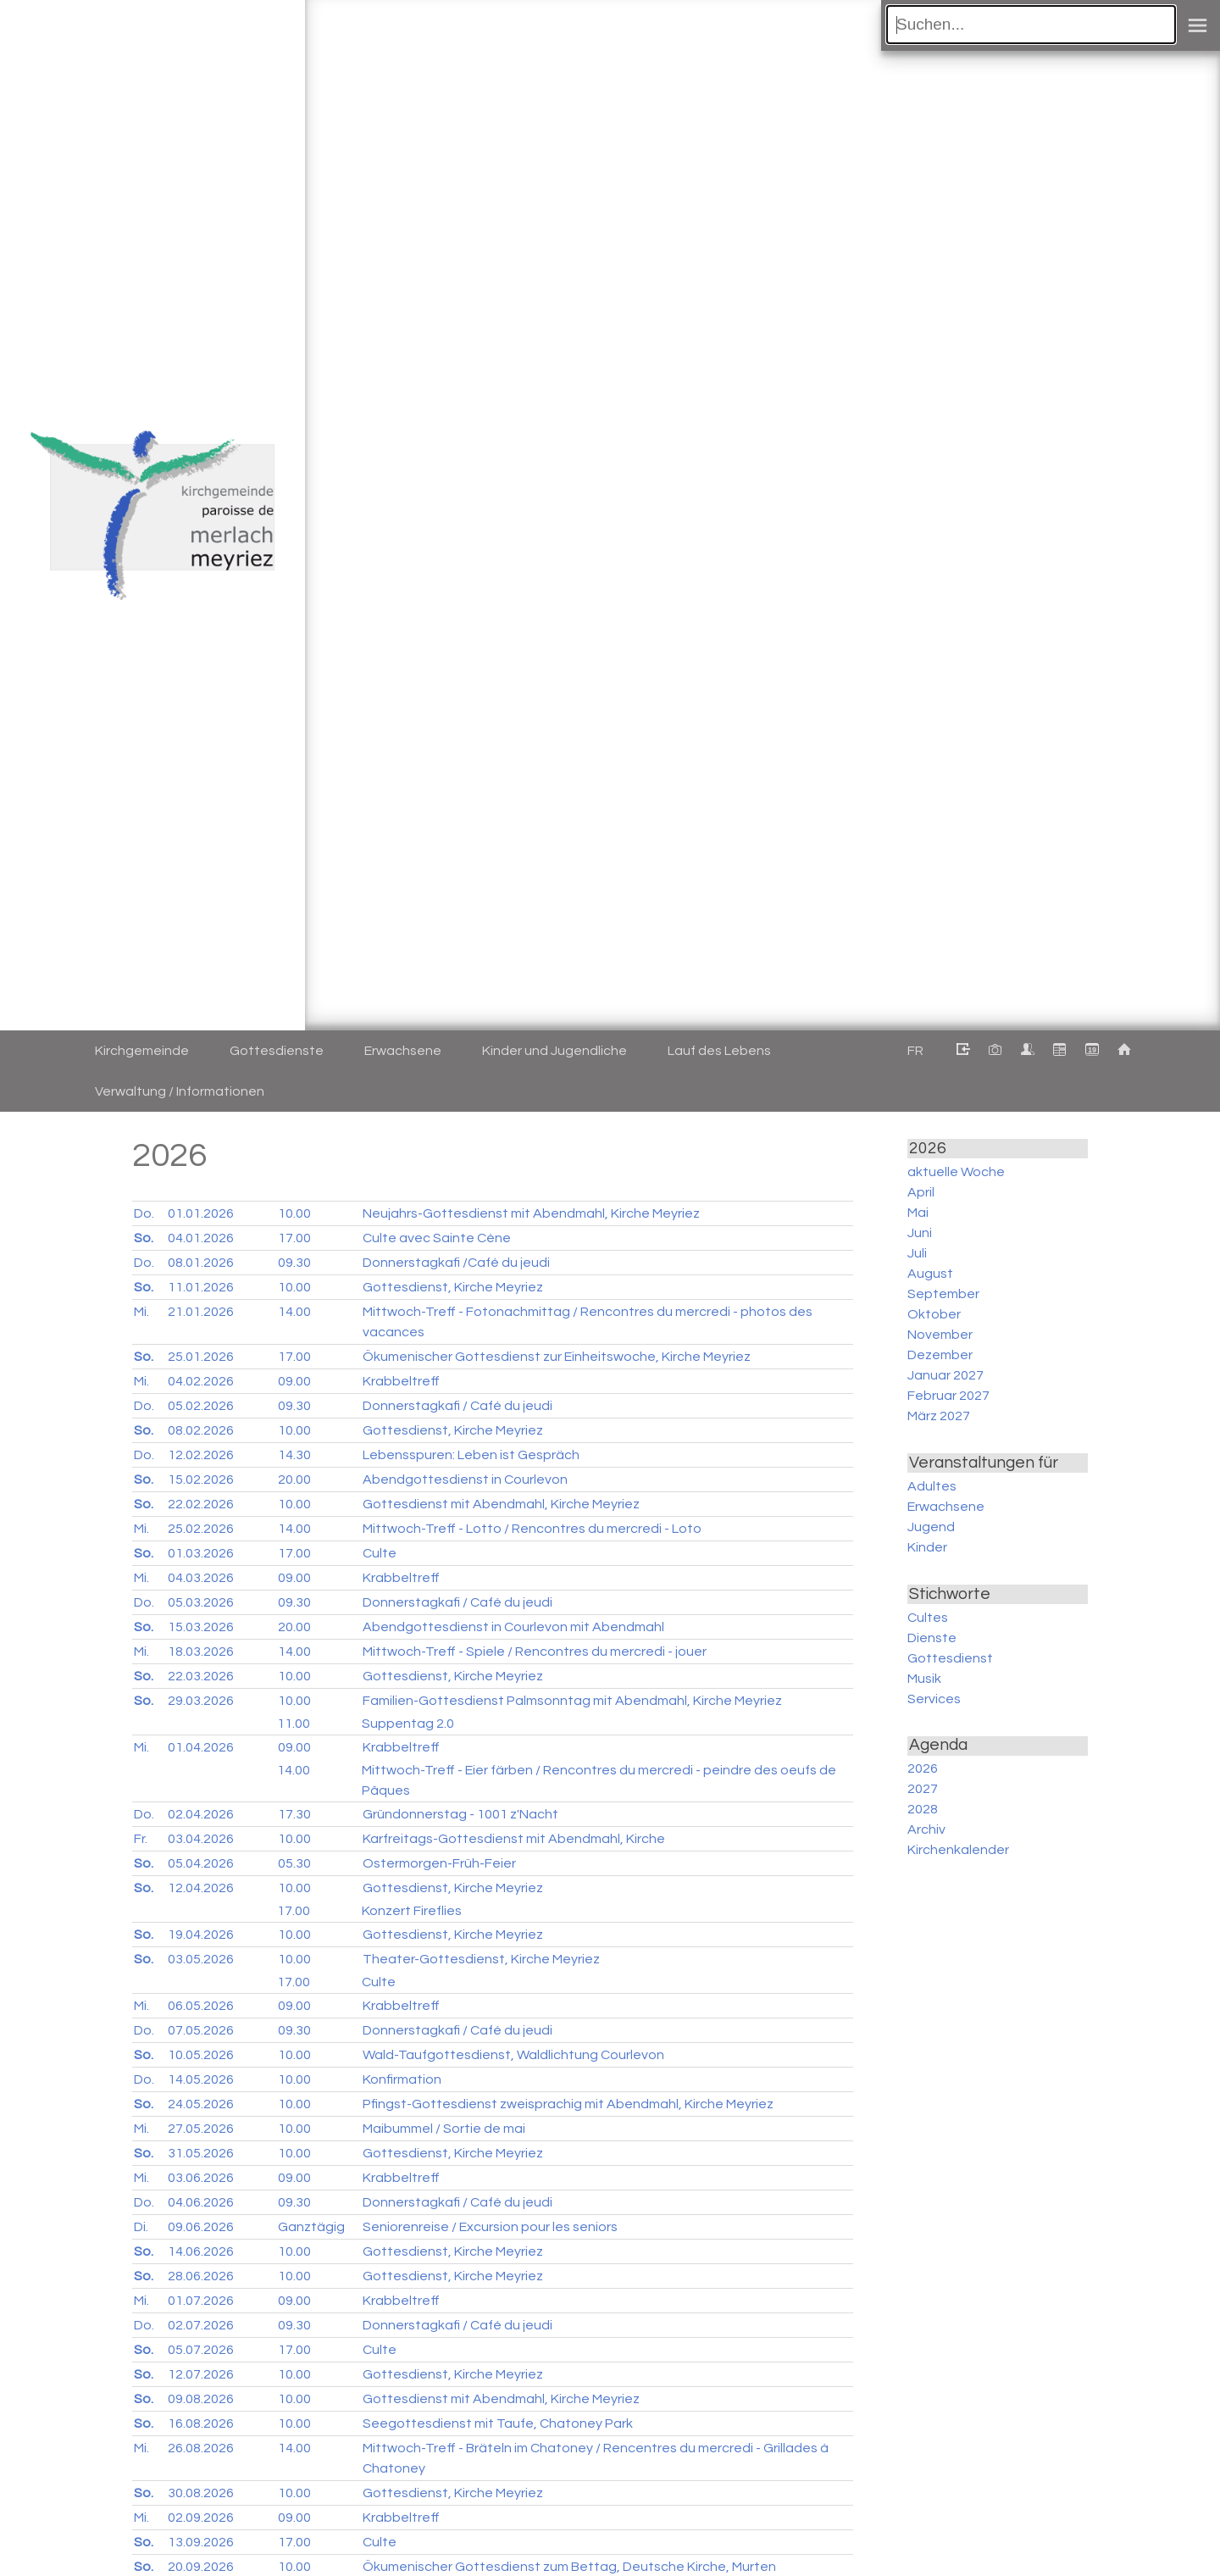 This screenshot has width=1220, height=2576. What do you see at coordinates (201, 1578) in the screenshot?
I see `04.03.` at bounding box center [201, 1578].